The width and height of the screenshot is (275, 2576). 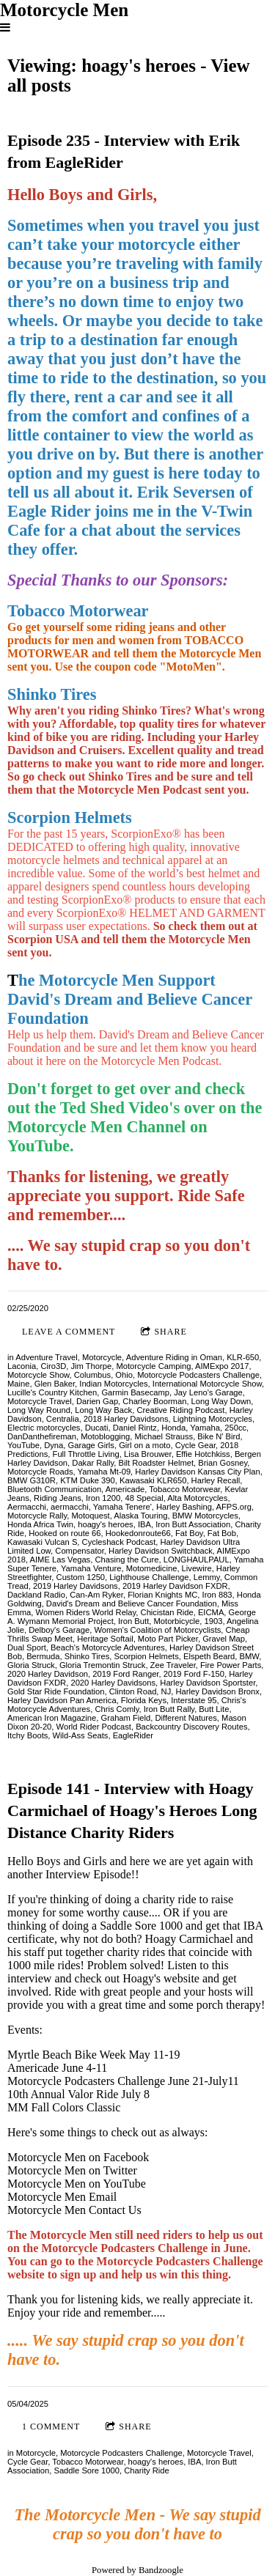 What do you see at coordinates (36, 1594) in the screenshot?
I see `Dackland Radio` at bounding box center [36, 1594].